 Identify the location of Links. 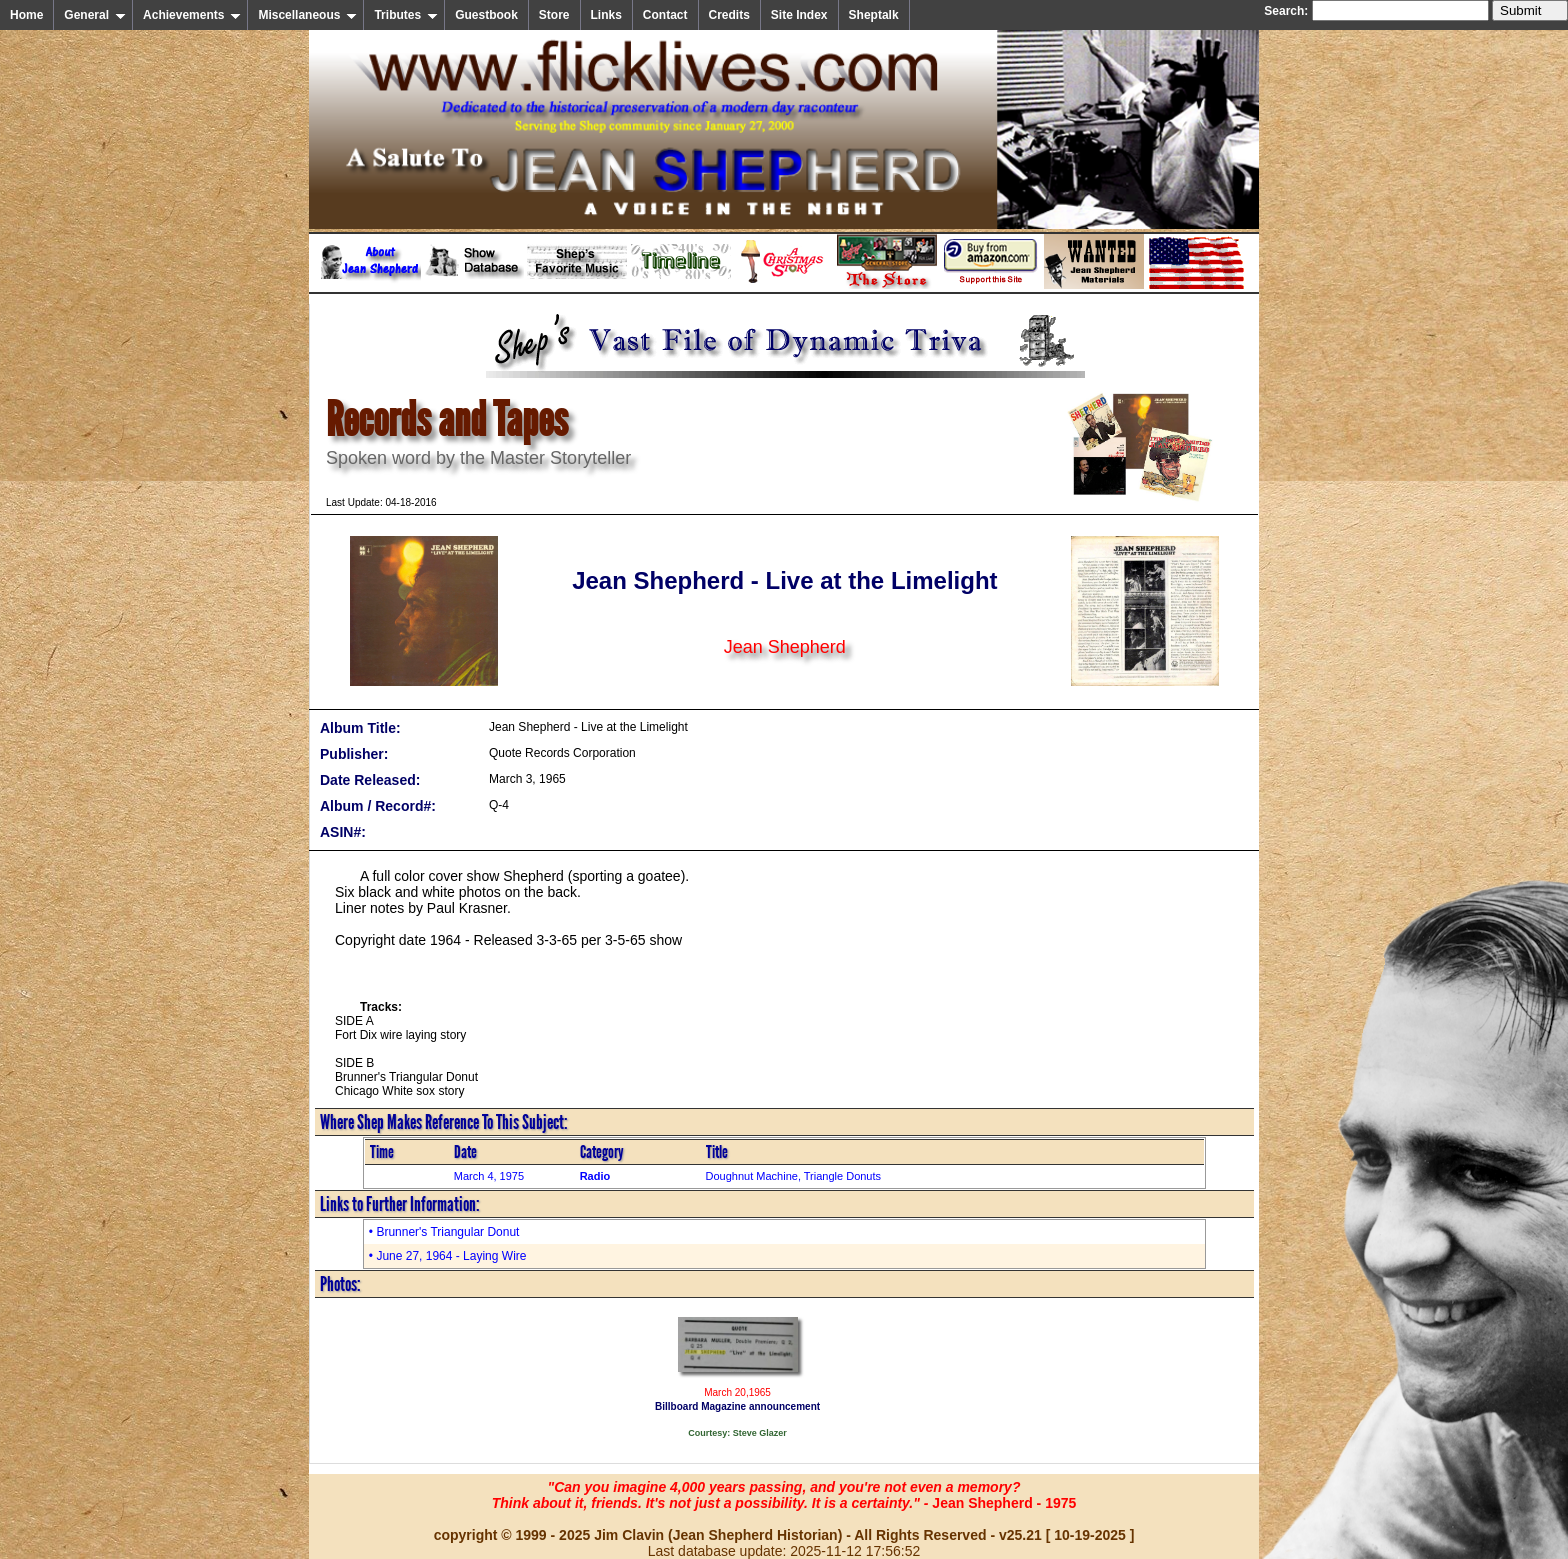
(606, 15).